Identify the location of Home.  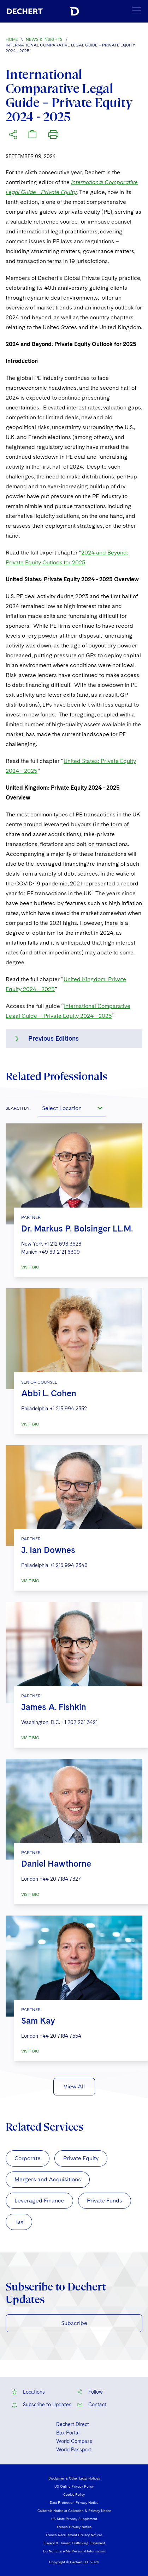
(12, 39).